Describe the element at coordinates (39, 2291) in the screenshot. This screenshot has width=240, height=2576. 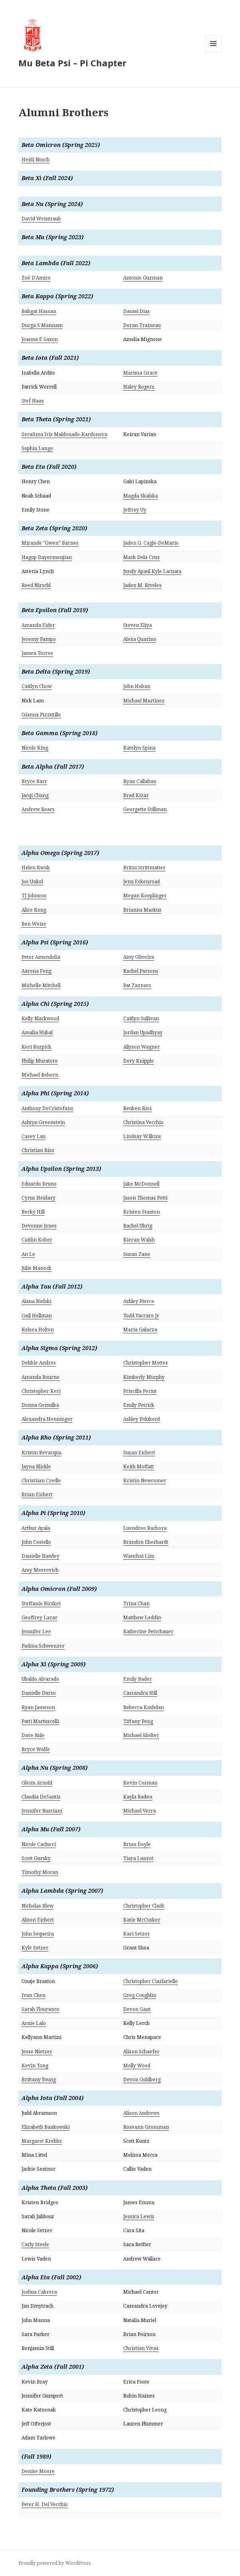
I see `Joshua Cabrera` at that location.